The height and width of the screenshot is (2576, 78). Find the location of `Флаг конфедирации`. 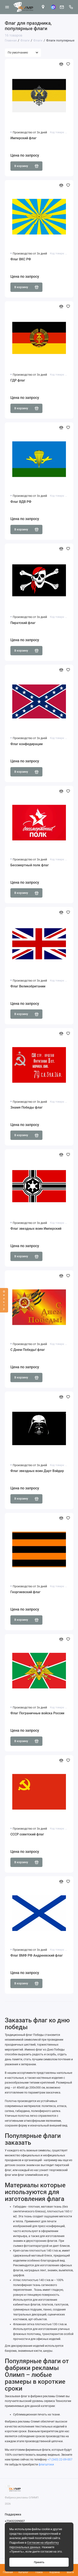

Флаг конфедирации is located at coordinates (26, 744).